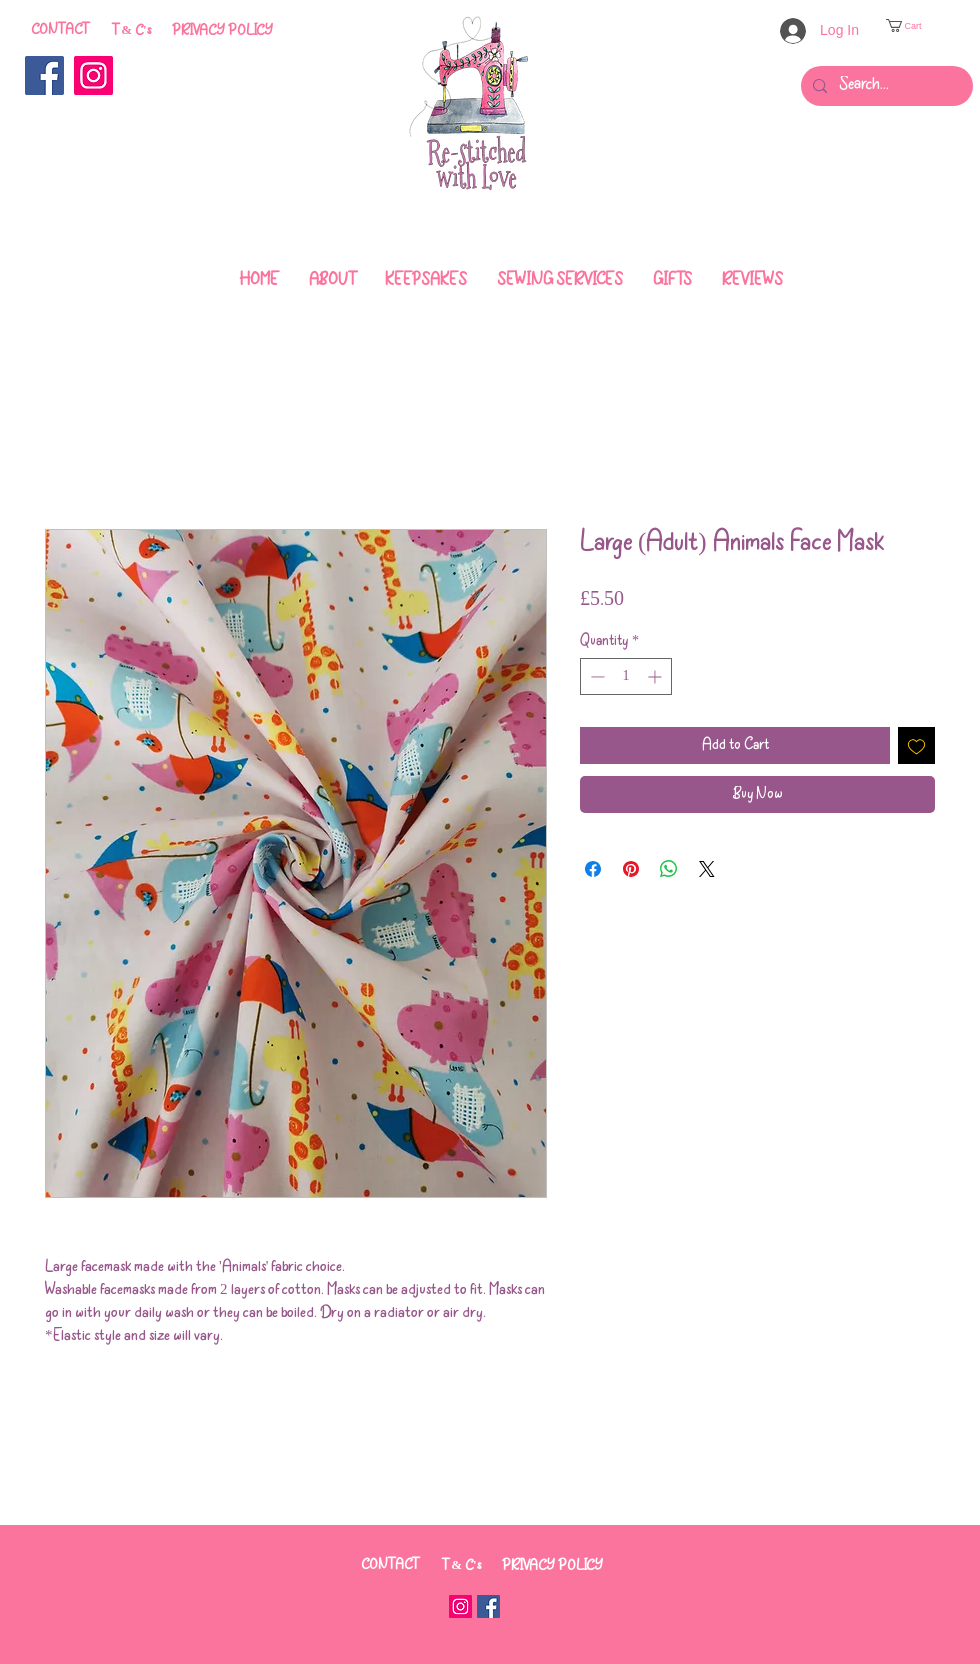 This screenshot has width=980, height=1664. Describe the element at coordinates (93, 75) in the screenshot. I see `[Instagram]` at that location.